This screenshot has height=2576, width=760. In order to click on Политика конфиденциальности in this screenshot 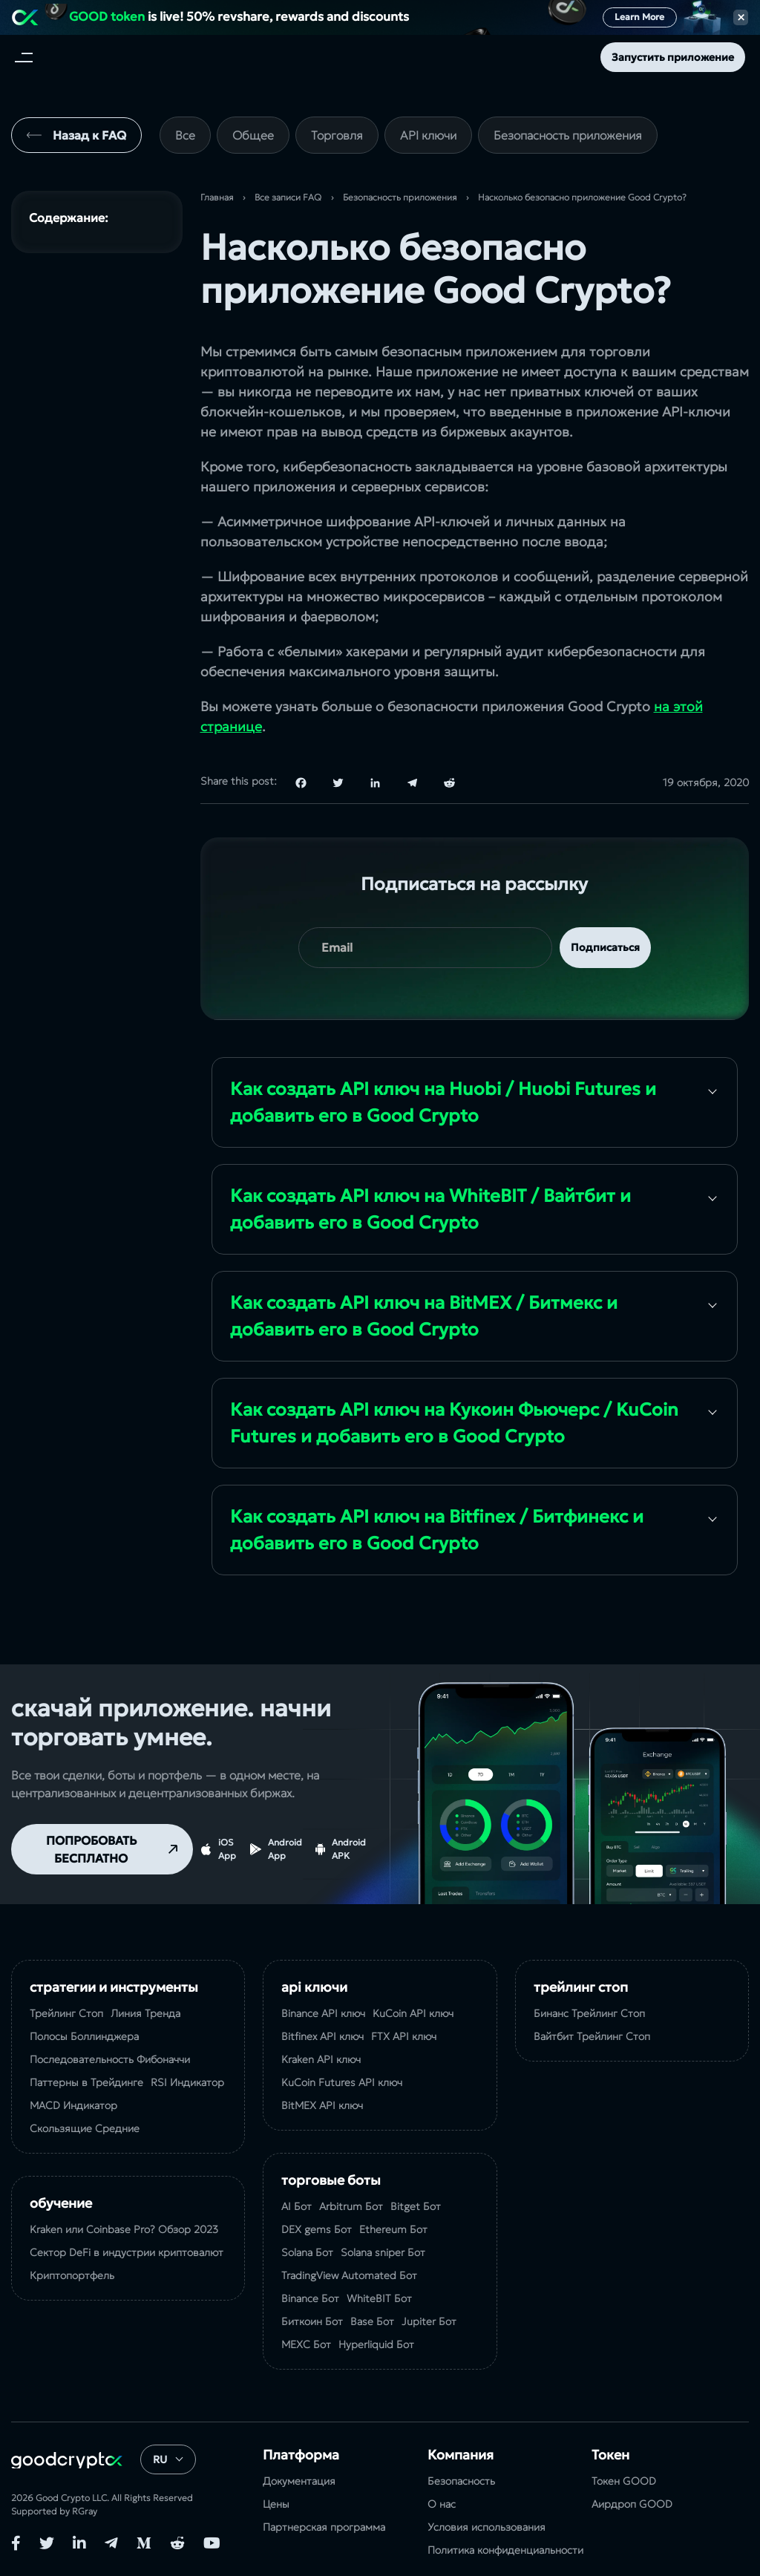, I will do `click(505, 2550)`.